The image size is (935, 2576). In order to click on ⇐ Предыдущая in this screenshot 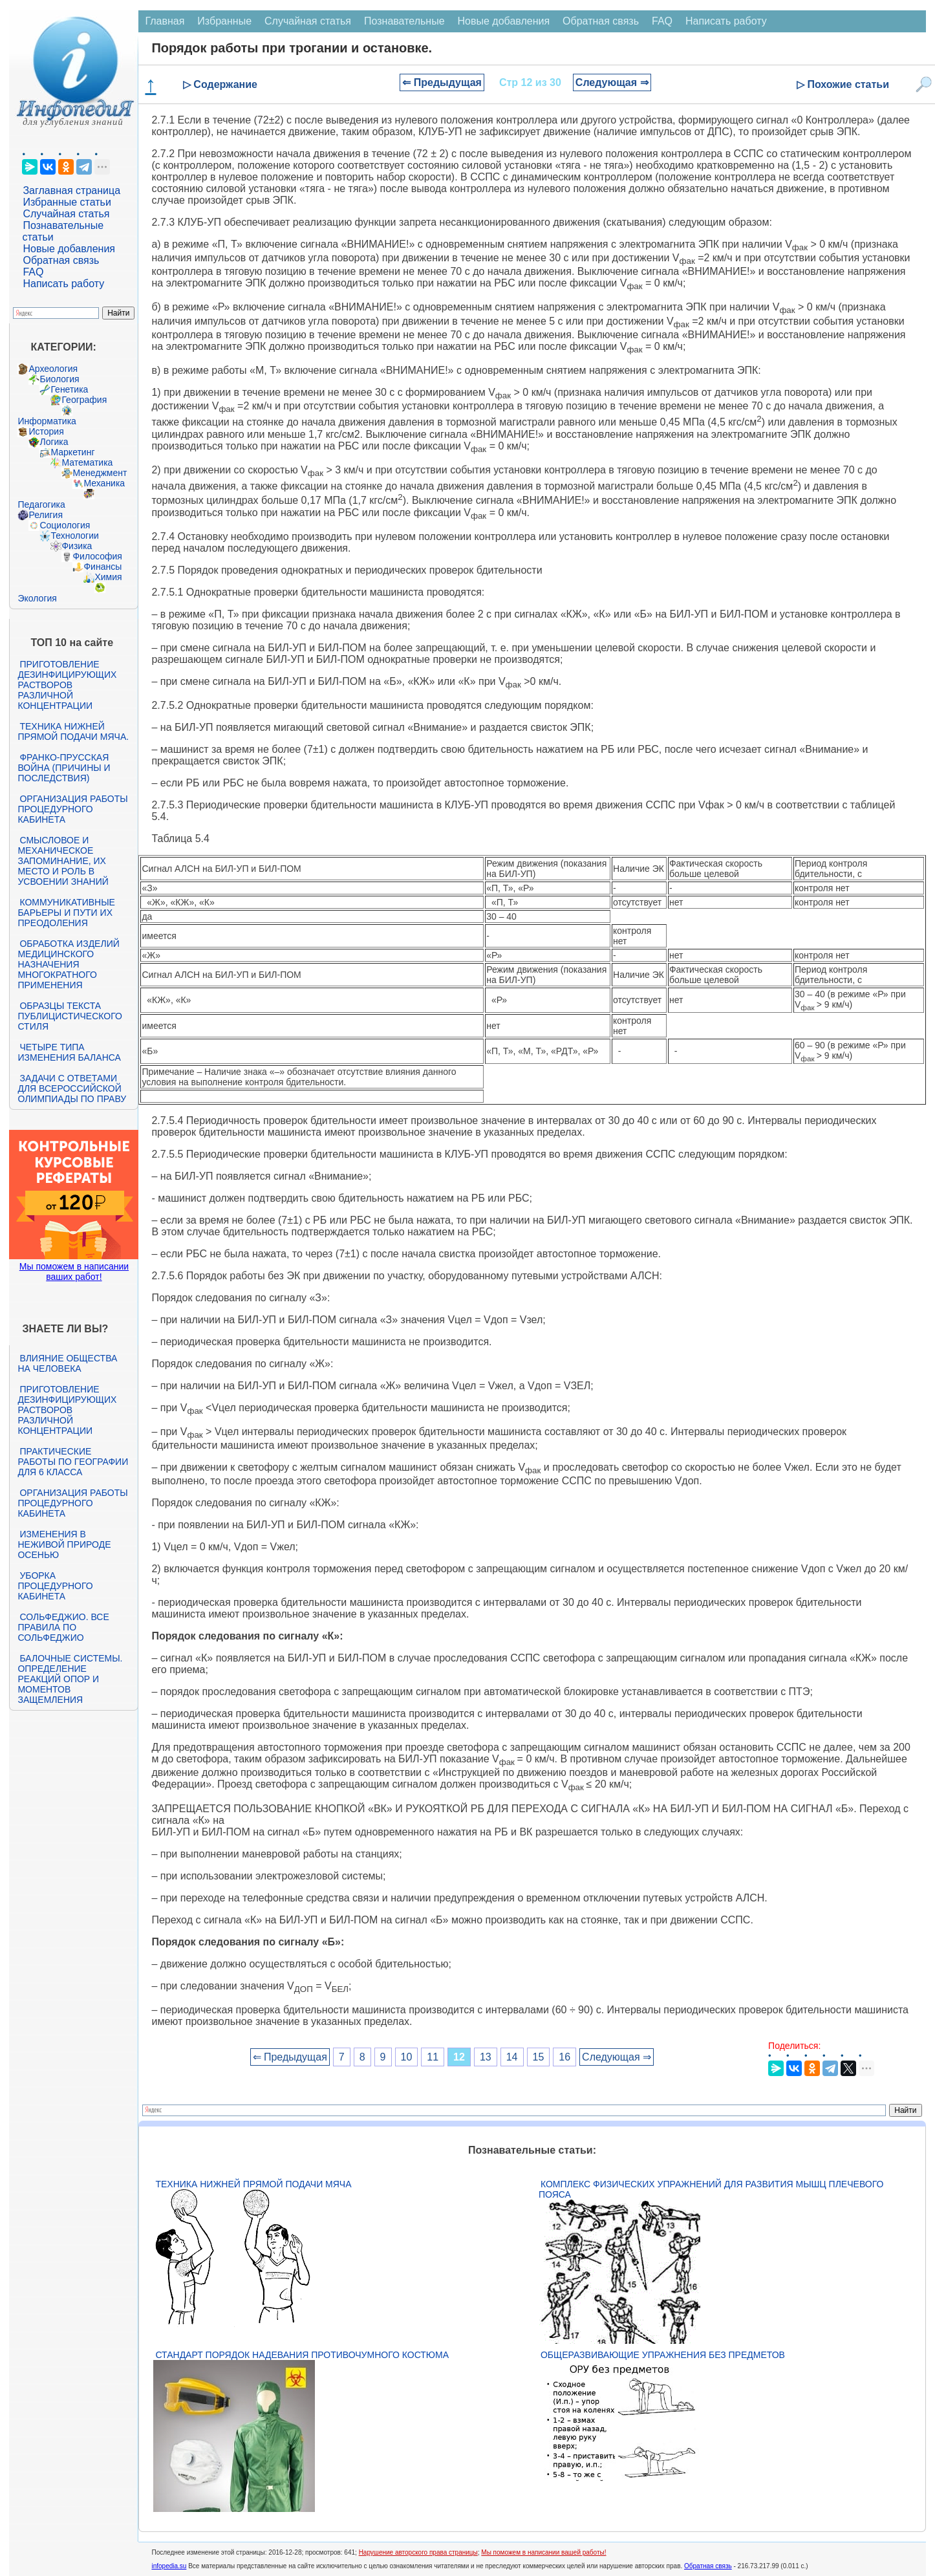, I will do `click(442, 82)`.